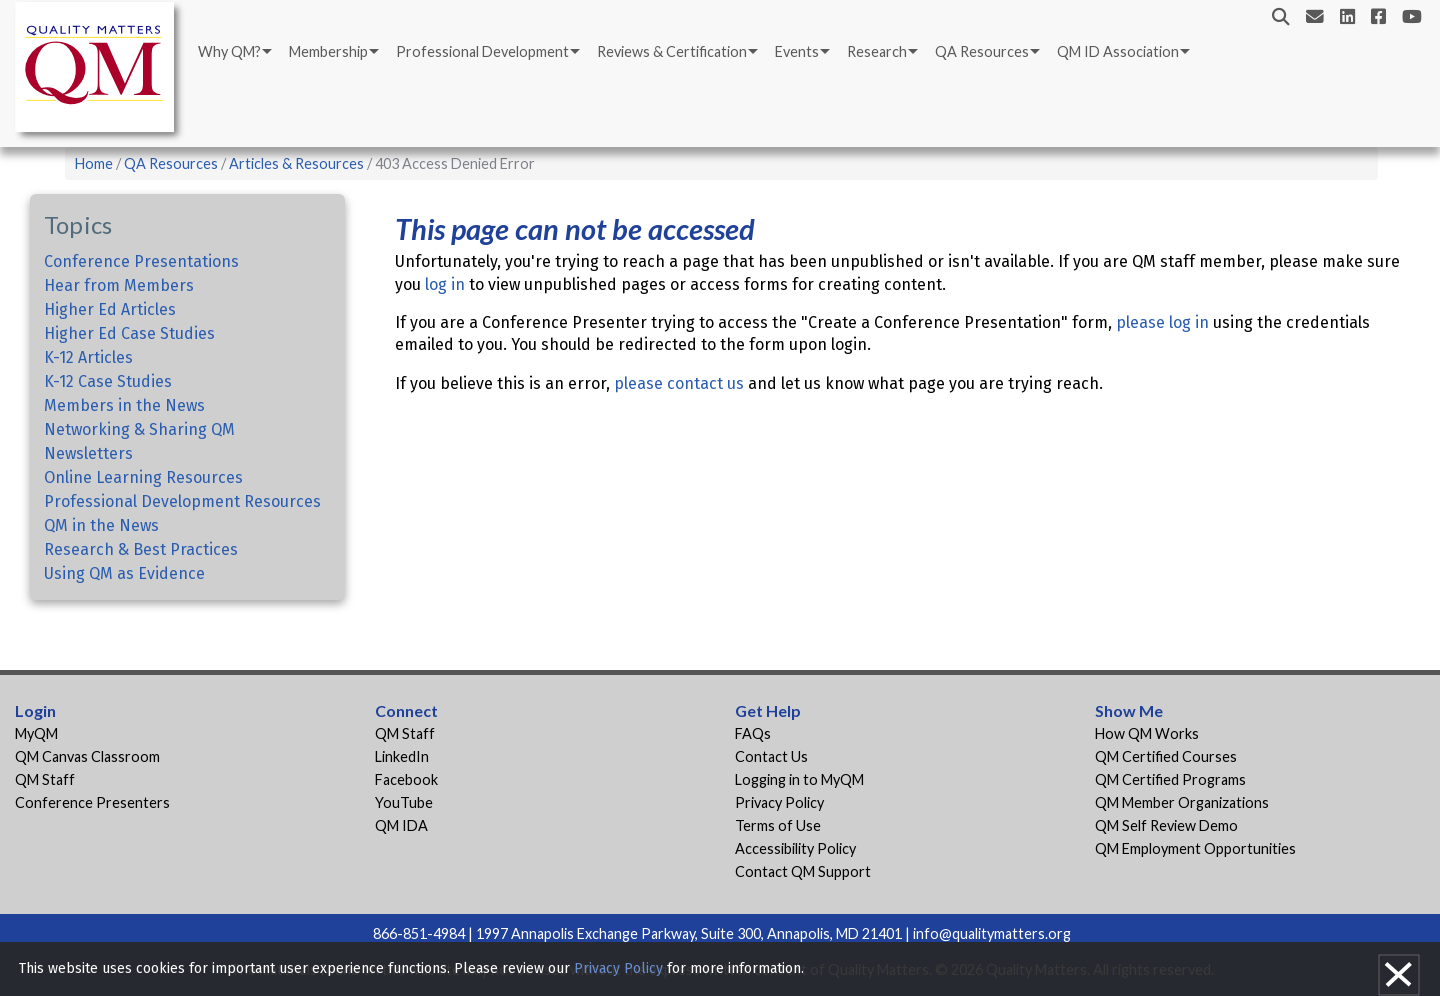 This screenshot has height=996, width=1440. What do you see at coordinates (1162, 322) in the screenshot?
I see `please log in` at bounding box center [1162, 322].